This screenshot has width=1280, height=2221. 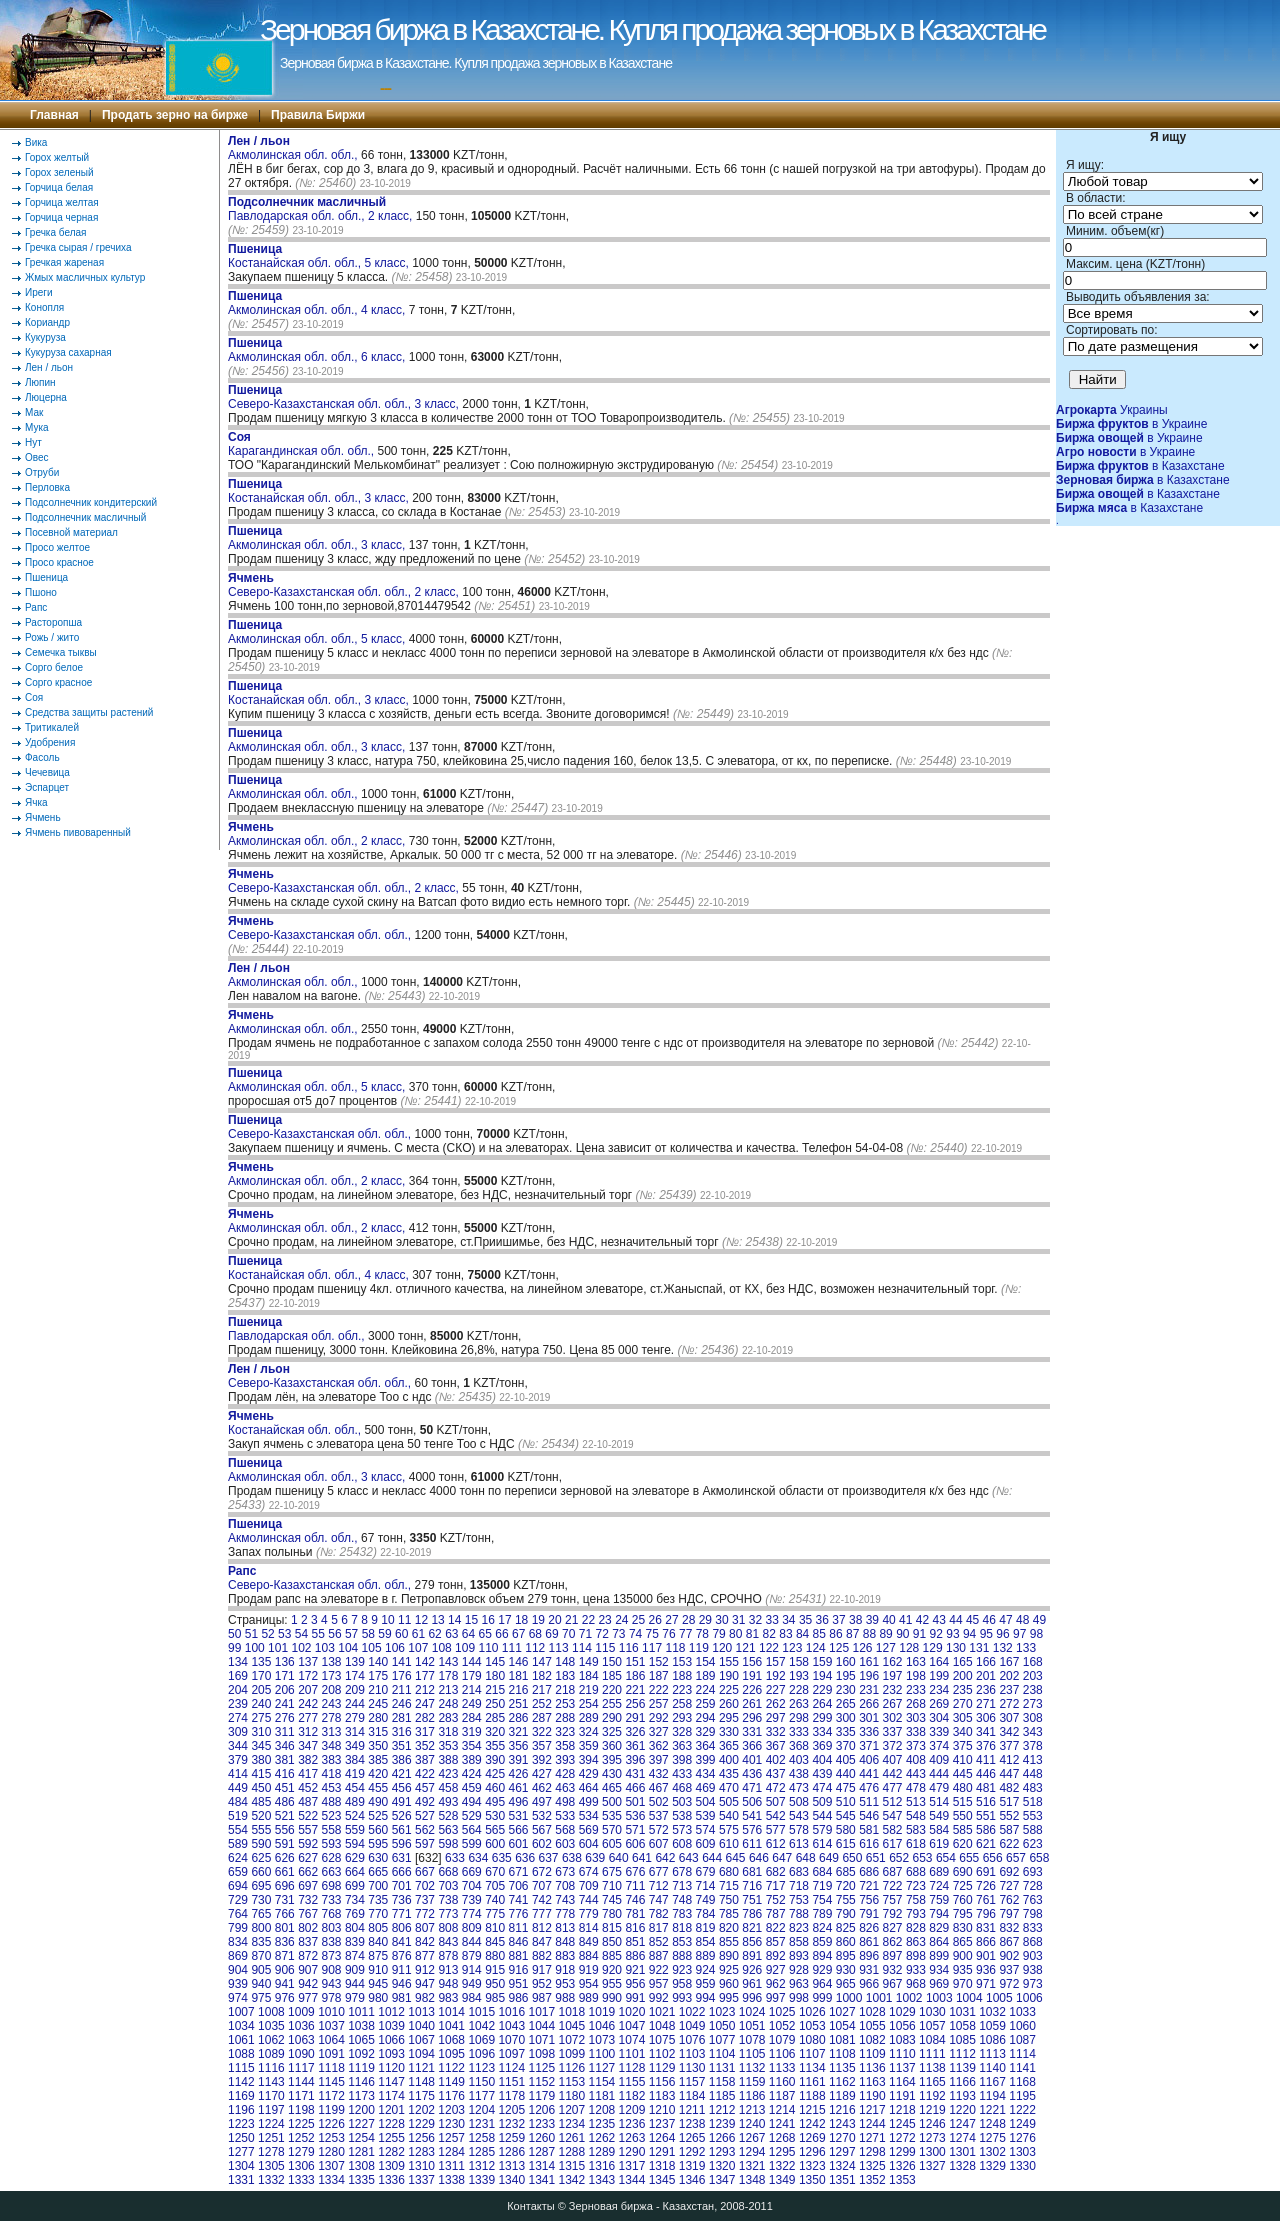 I want to click on 1030, so click(x=932, y=2012).